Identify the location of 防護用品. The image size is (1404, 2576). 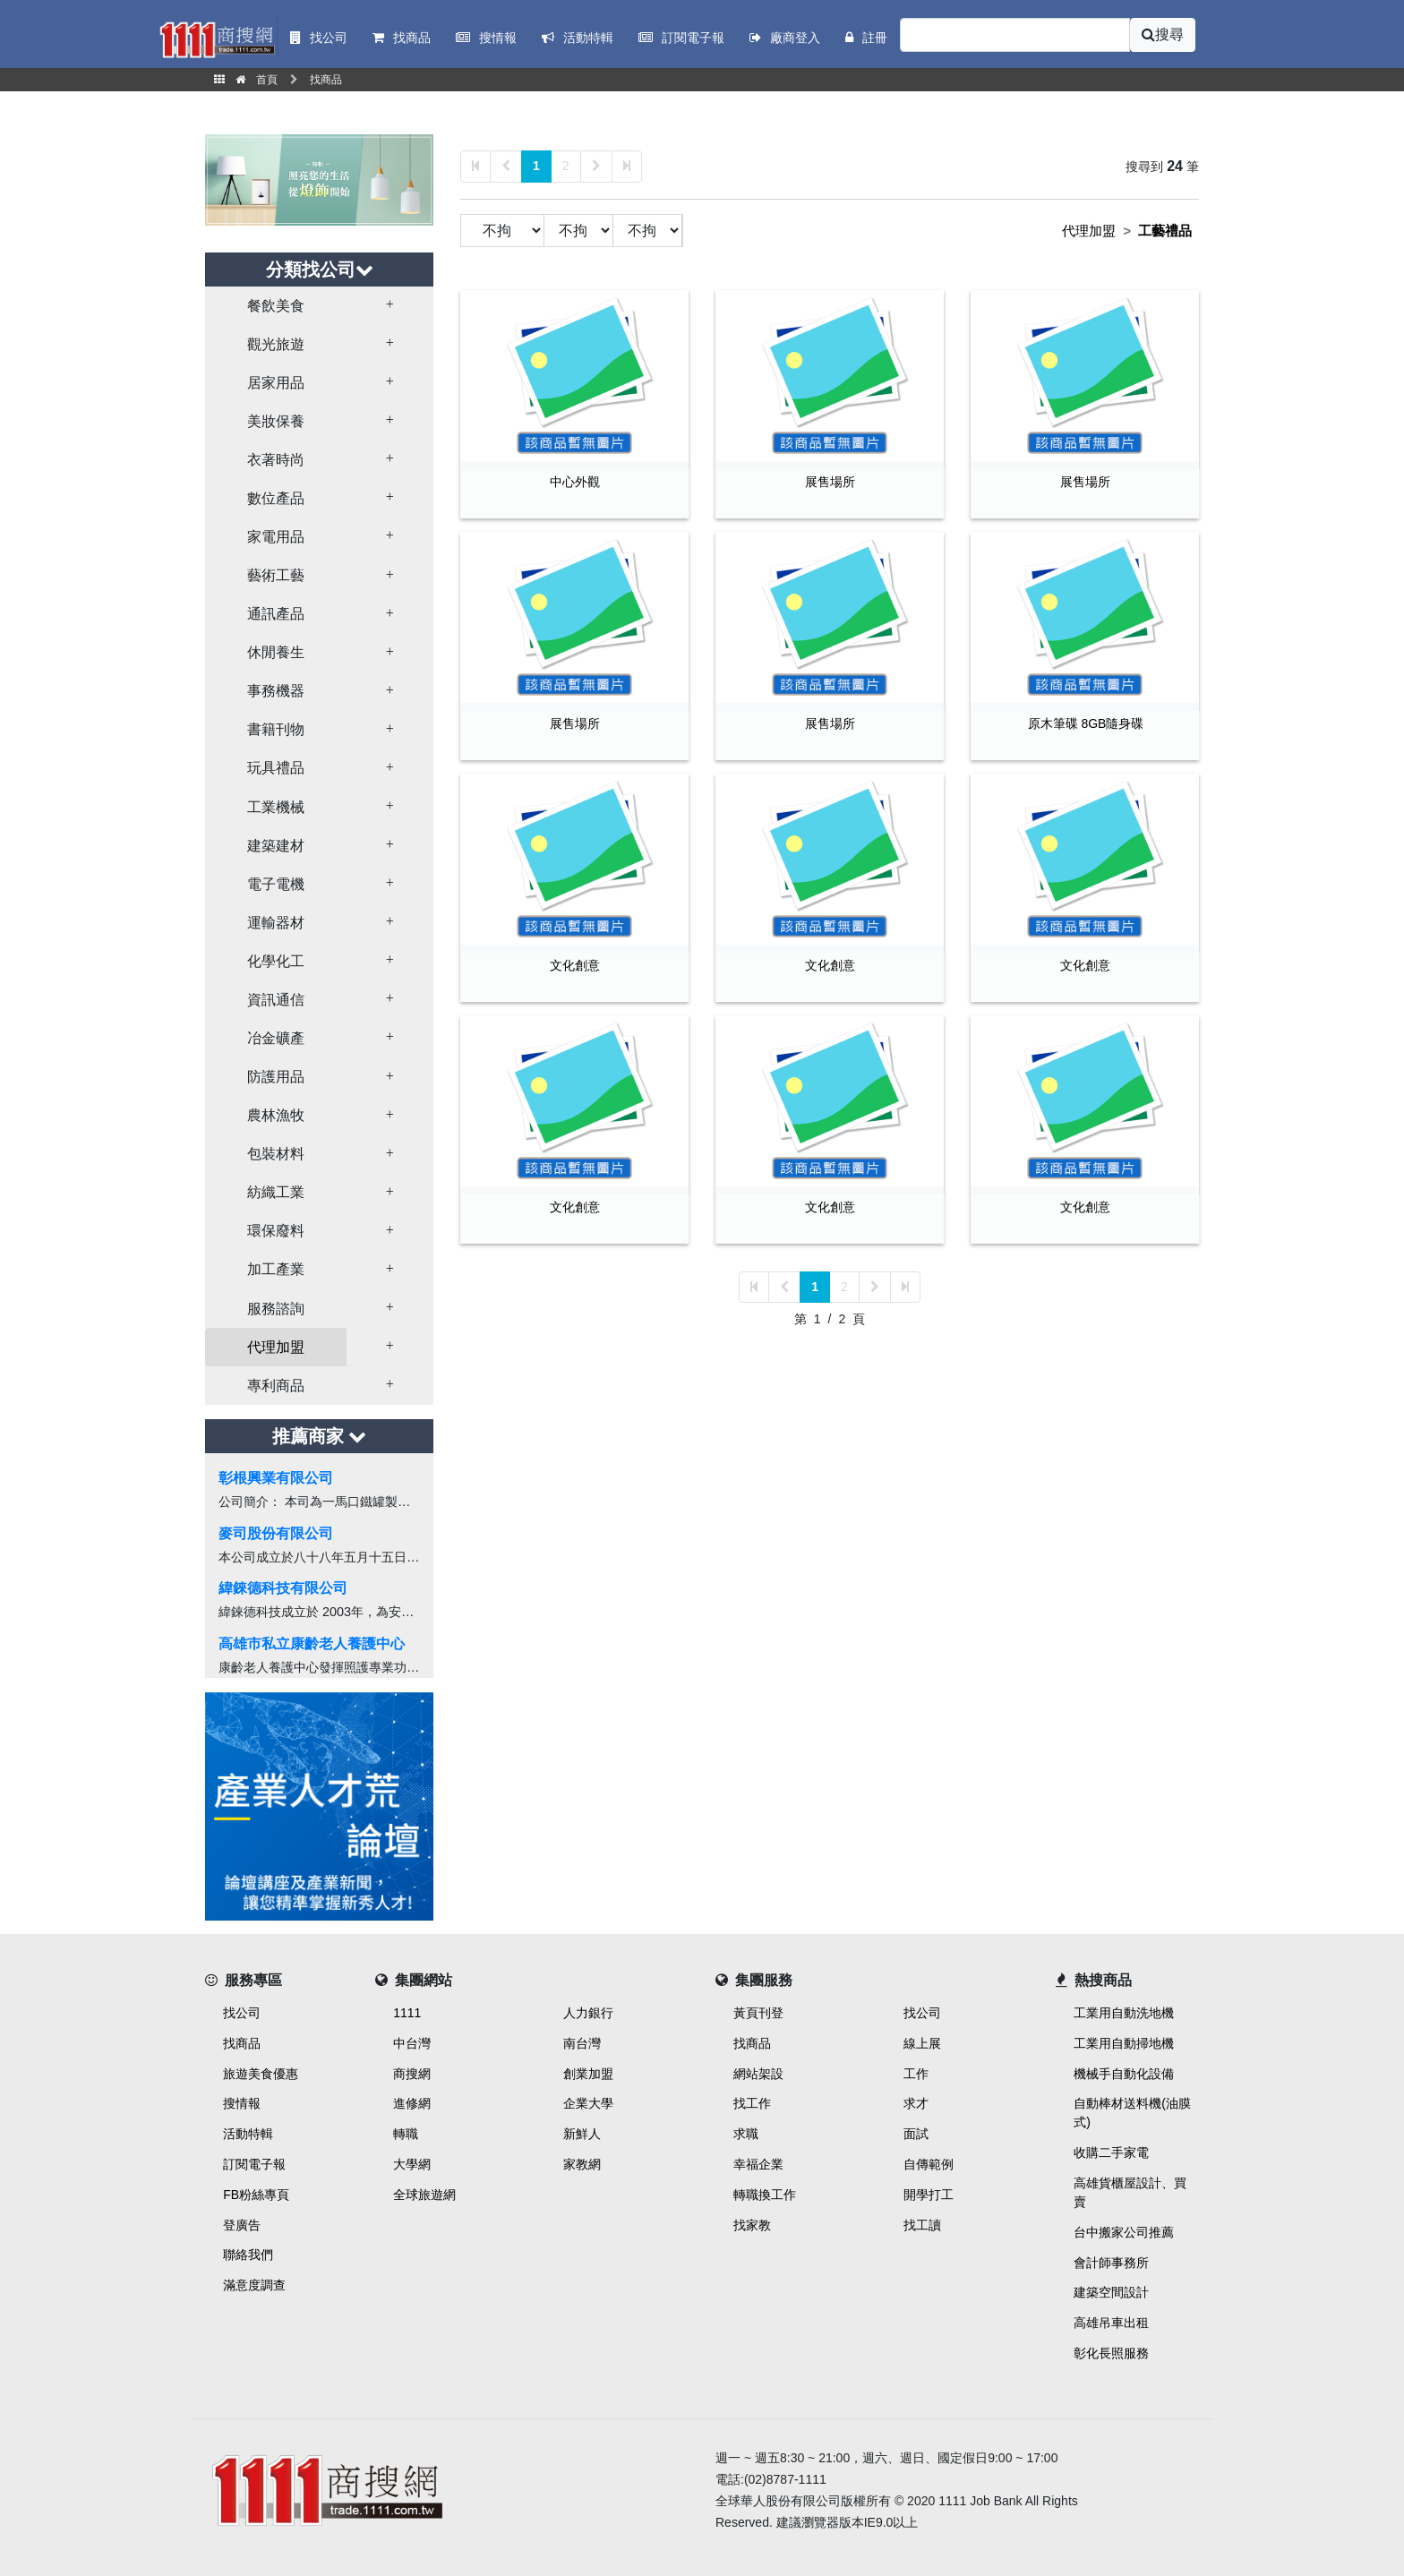
(275, 1076).